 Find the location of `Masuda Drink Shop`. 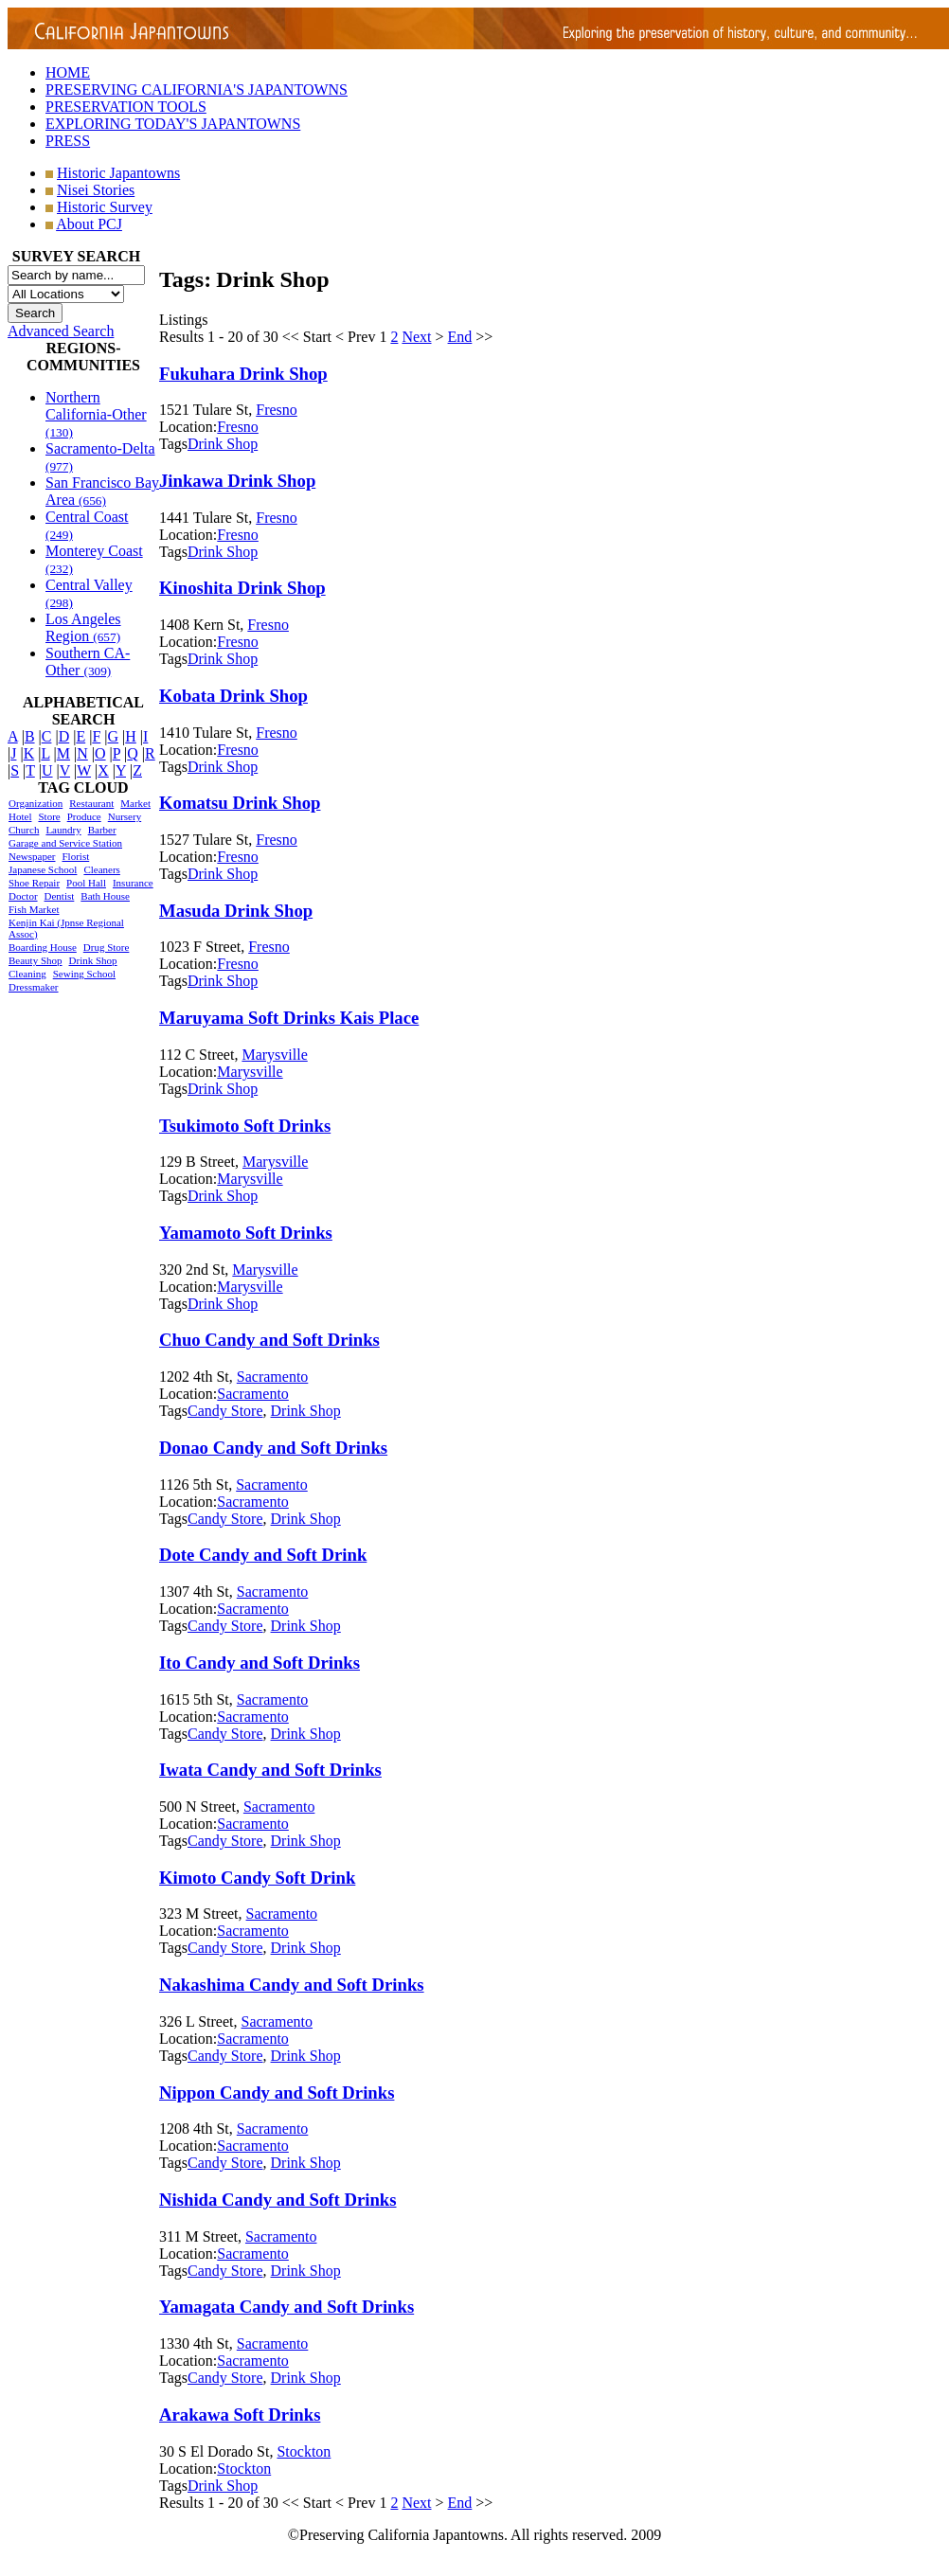

Masuda Drink Shop is located at coordinates (236, 911).